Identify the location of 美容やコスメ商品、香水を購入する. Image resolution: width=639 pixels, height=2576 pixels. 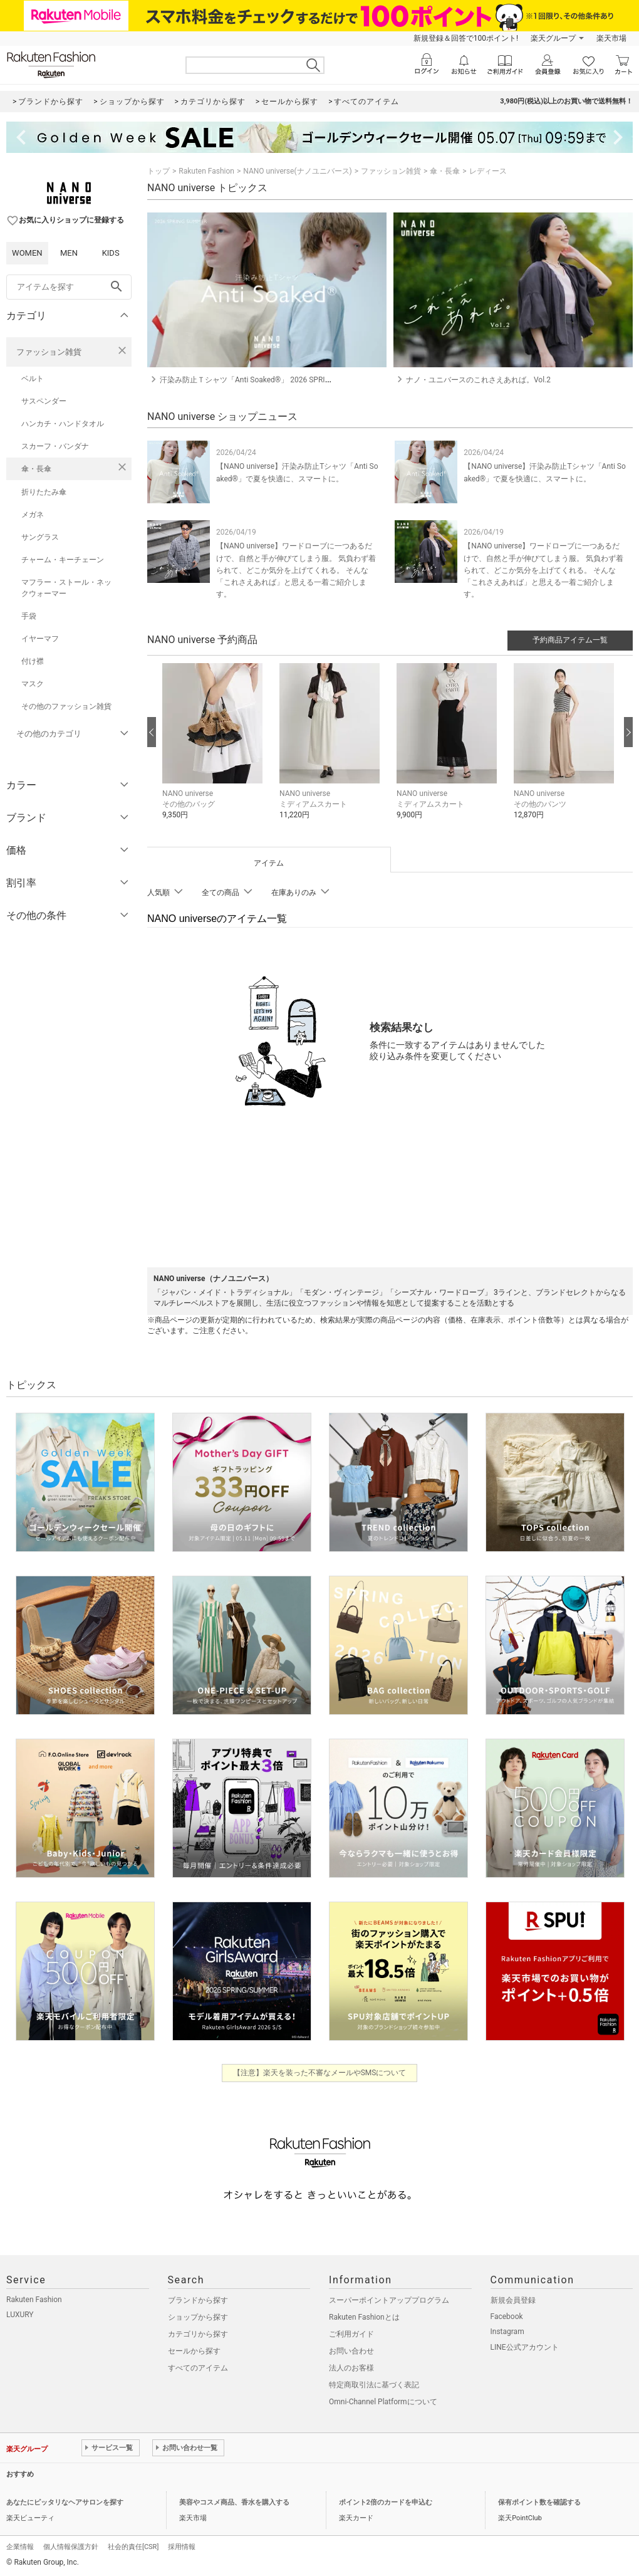
(234, 2502).